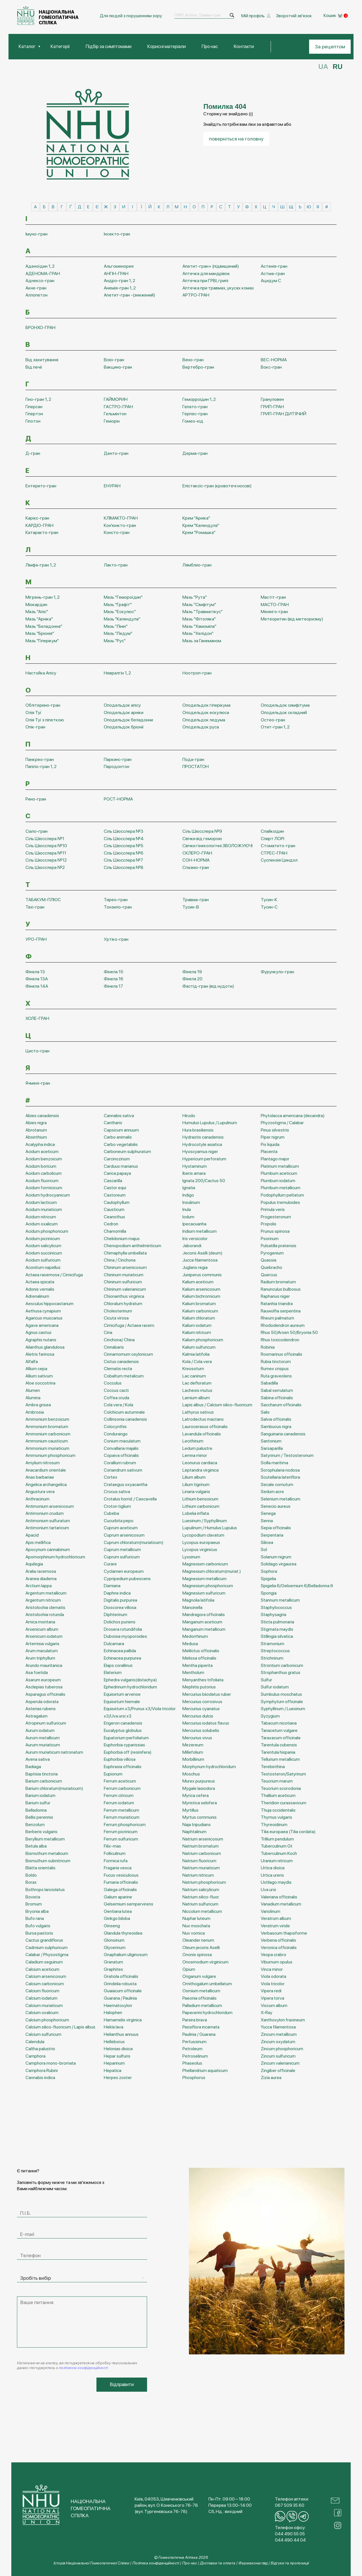 Image resolution: width=362 pixels, height=2576 pixels. Describe the element at coordinates (114, 2040) in the screenshot. I see `Helleborus` at that location.